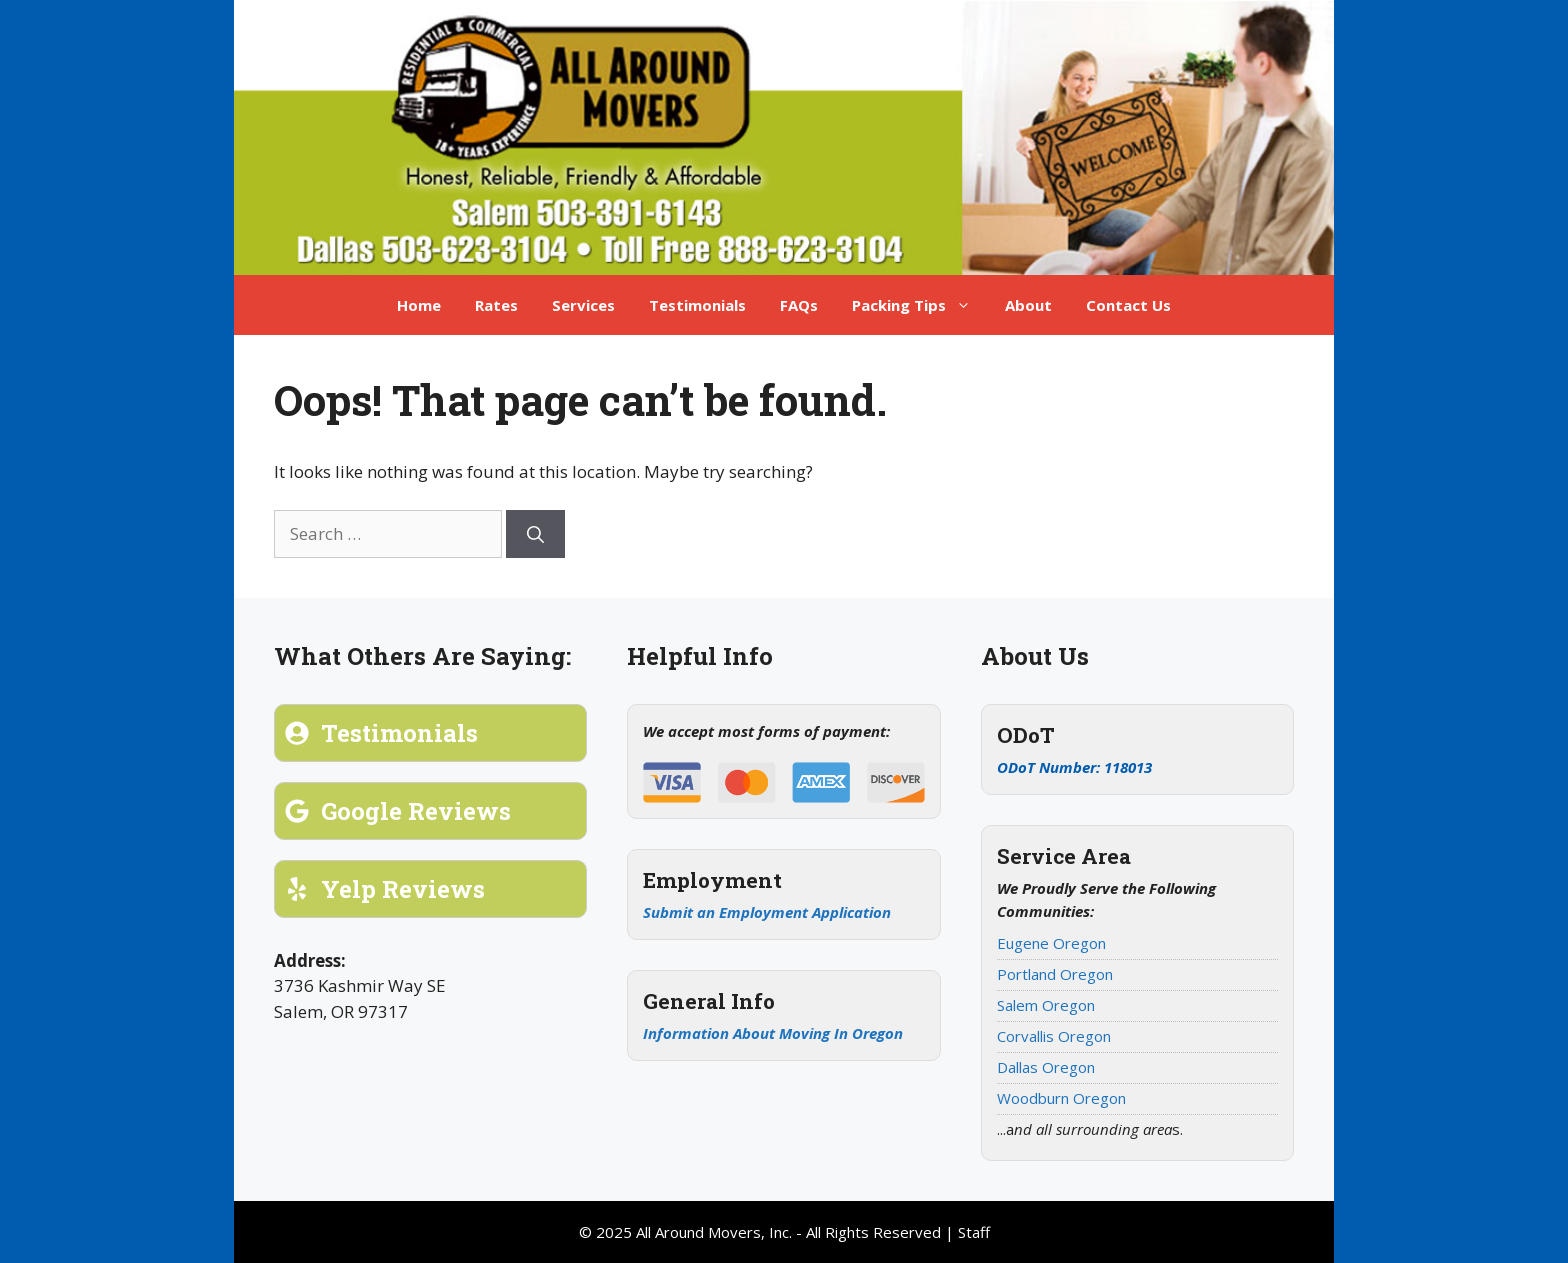 This screenshot has width=1568, height=1263. What do you see at coordinates (583, 305) in the screenshot?
I see `Services` at bounding box center [583, 305].